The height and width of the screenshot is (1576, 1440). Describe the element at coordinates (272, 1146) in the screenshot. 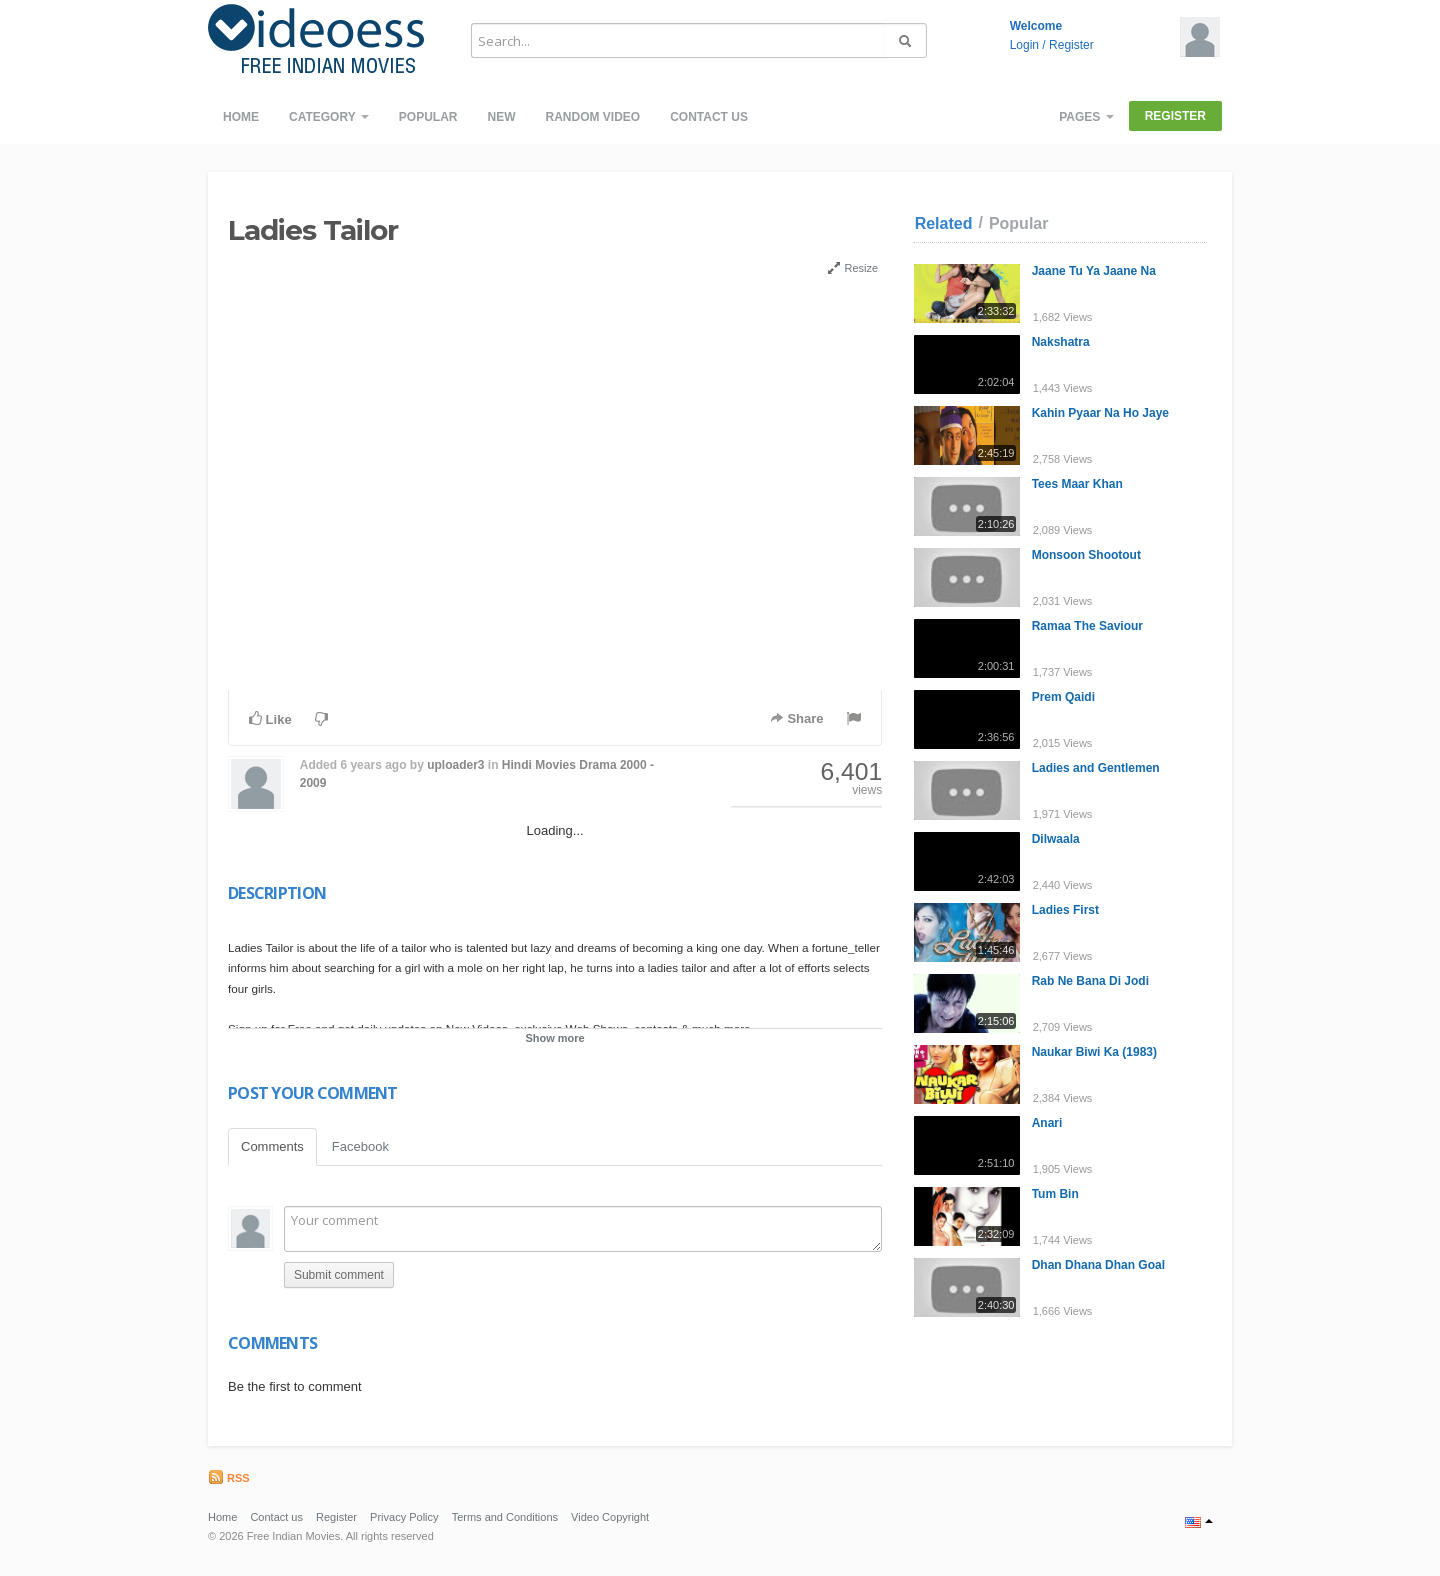

I see `Comments` at that location.